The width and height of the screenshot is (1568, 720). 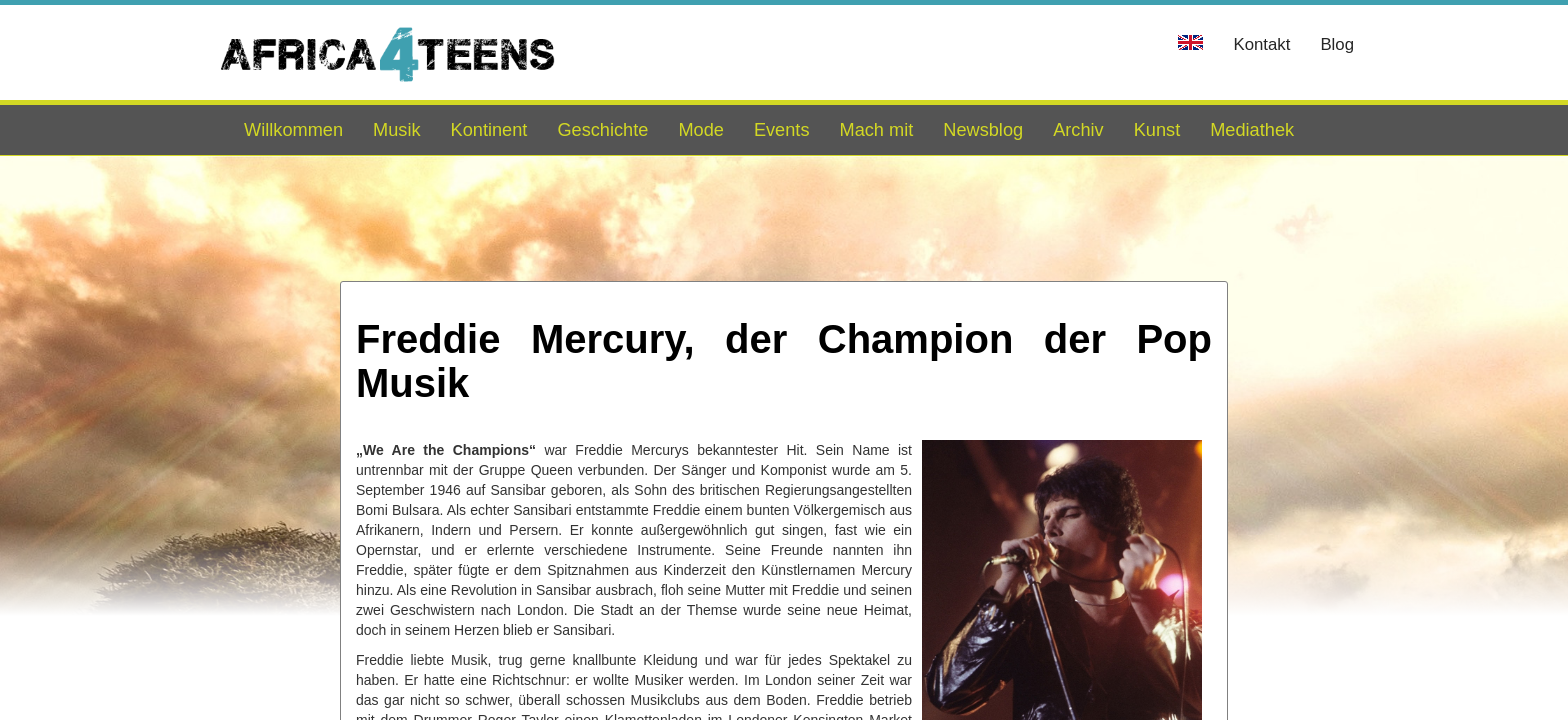 What do you see at coordinates (701, 130) in the screenshot?
I see `Mode` at bounding box center [701, 130].